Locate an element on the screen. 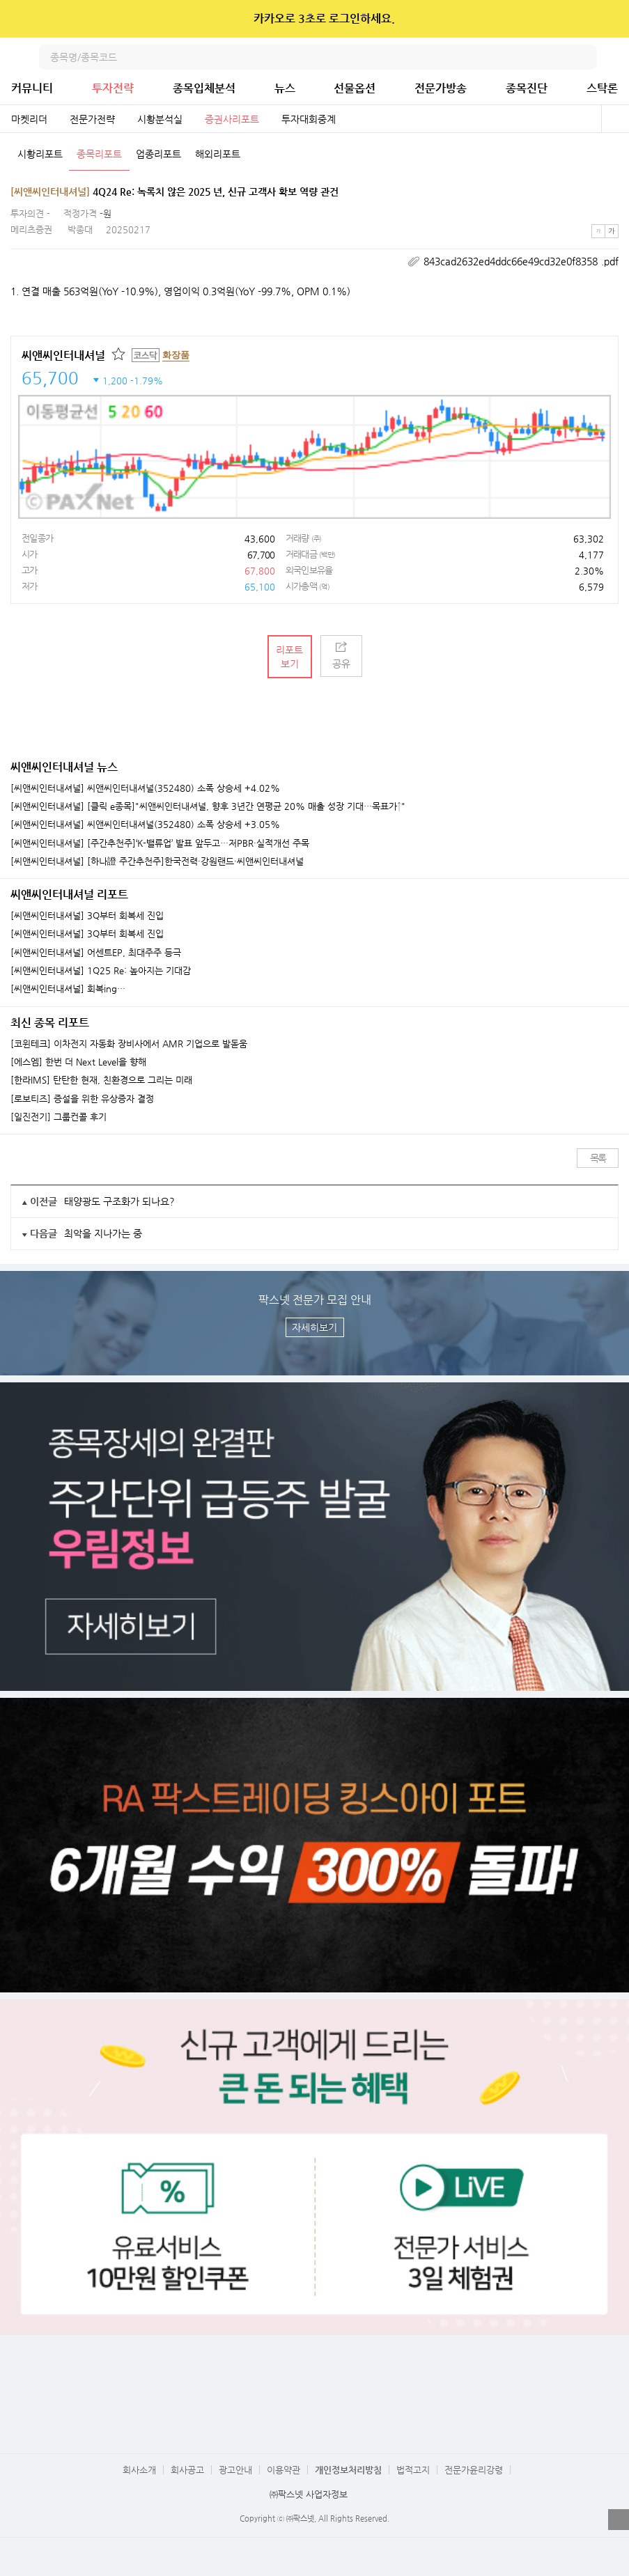 The height and width of the screenshot is (2576, 629). 종목진단 is located at coordinates (527, 88).